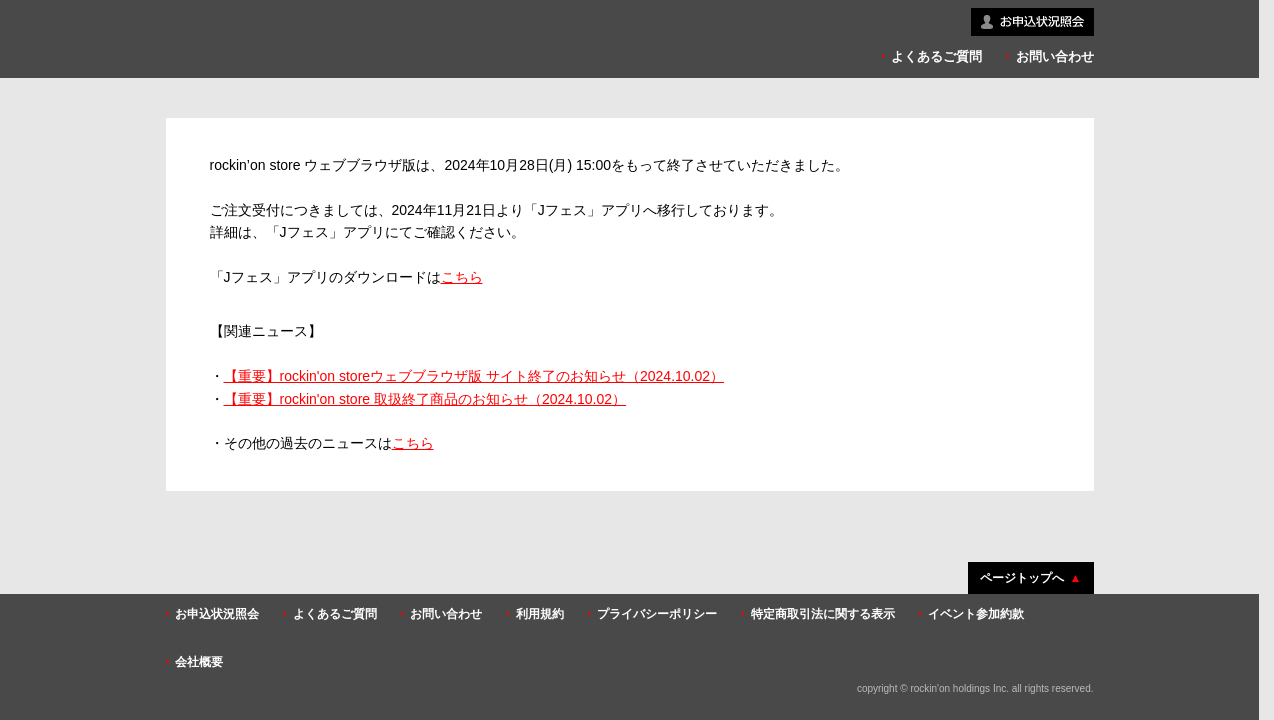 Image resolution: width=1274 pixels, height=720 pixels. I want to click on お申込状況照会, so click(217, 614).